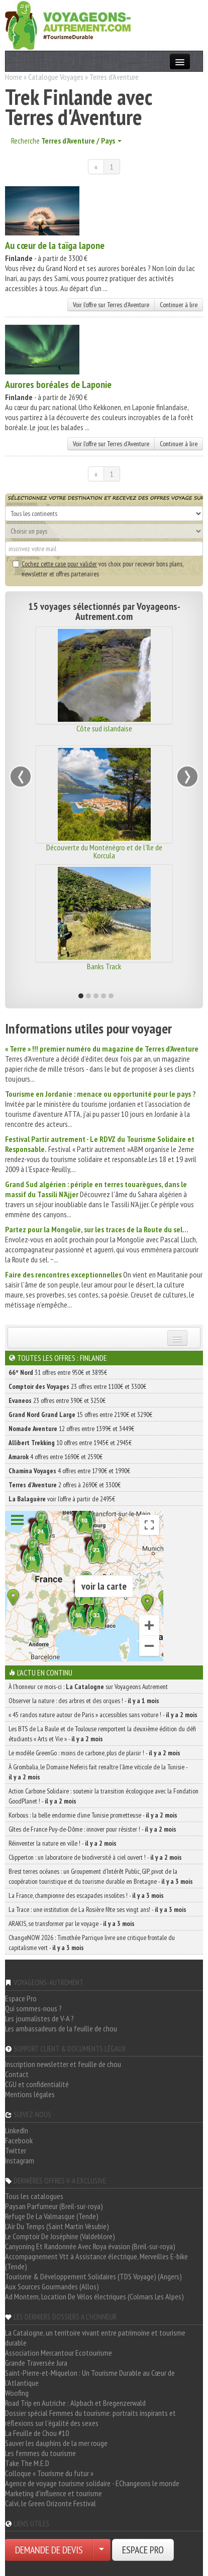 The image size is (208, 2576). What do you see at coordinates (17, 2393) in the screenshot?
I see `Woofing` at bounding box center [17, 2393].